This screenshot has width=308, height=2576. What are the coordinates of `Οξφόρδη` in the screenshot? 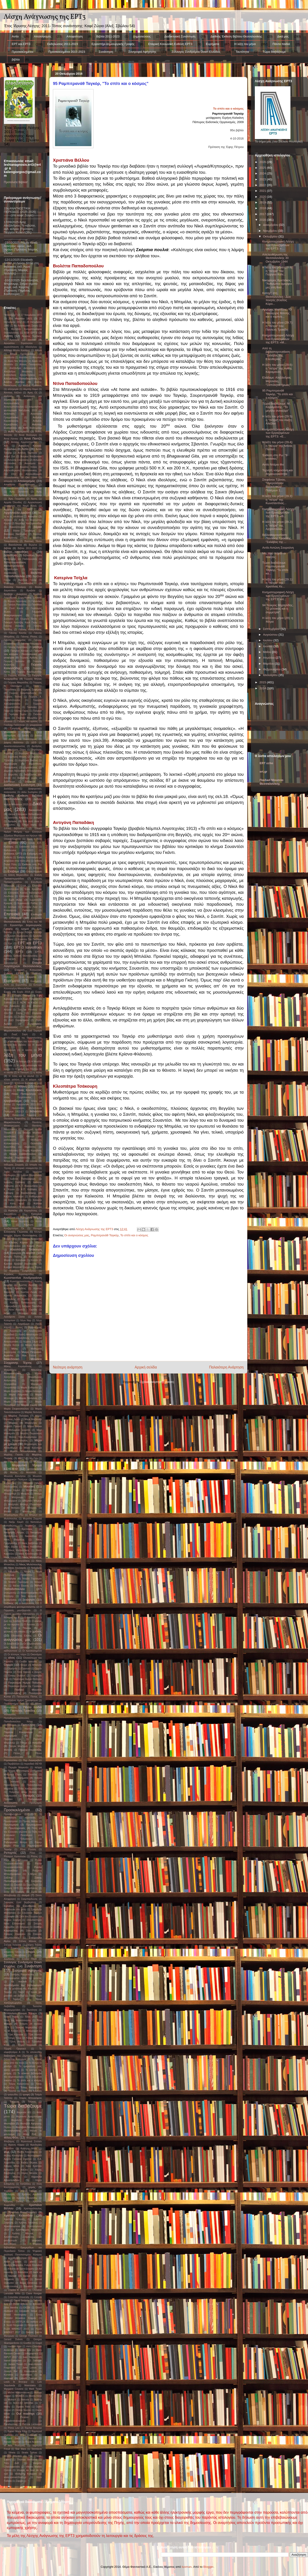 It's located at (12, 1668).